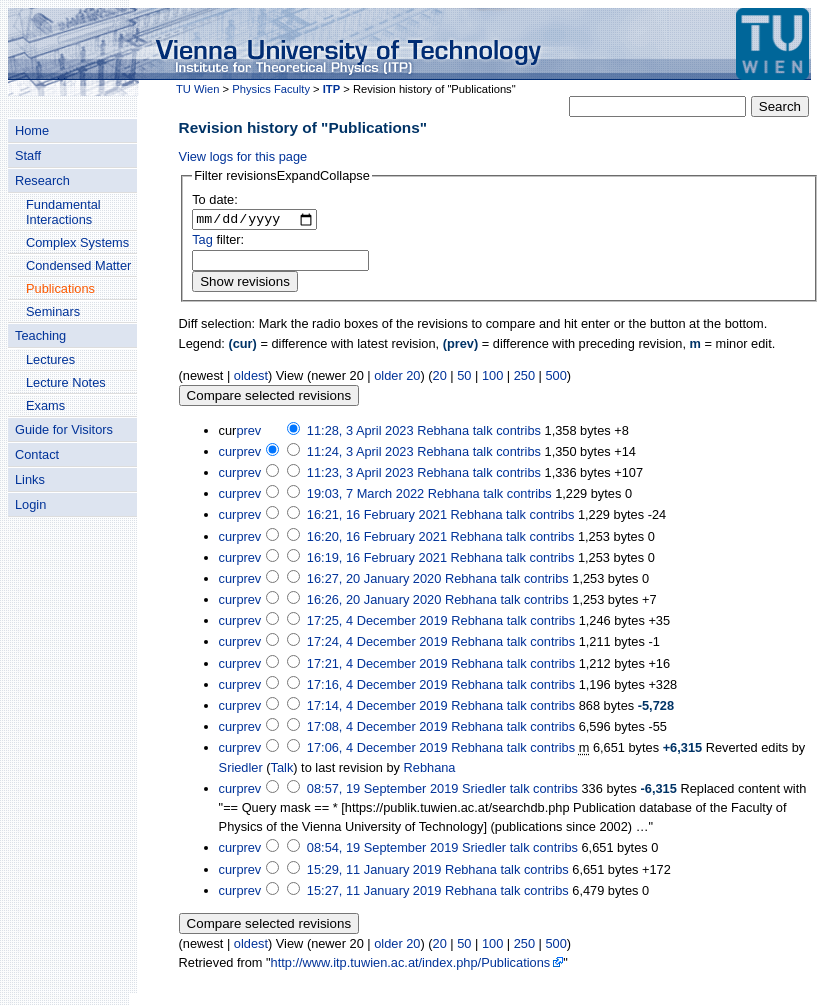 This screenshot has height=1005, width=819. Describe the element at coordinates (383, 850) in the screenshot. I see `08:54, 19 September 2019` at that location.